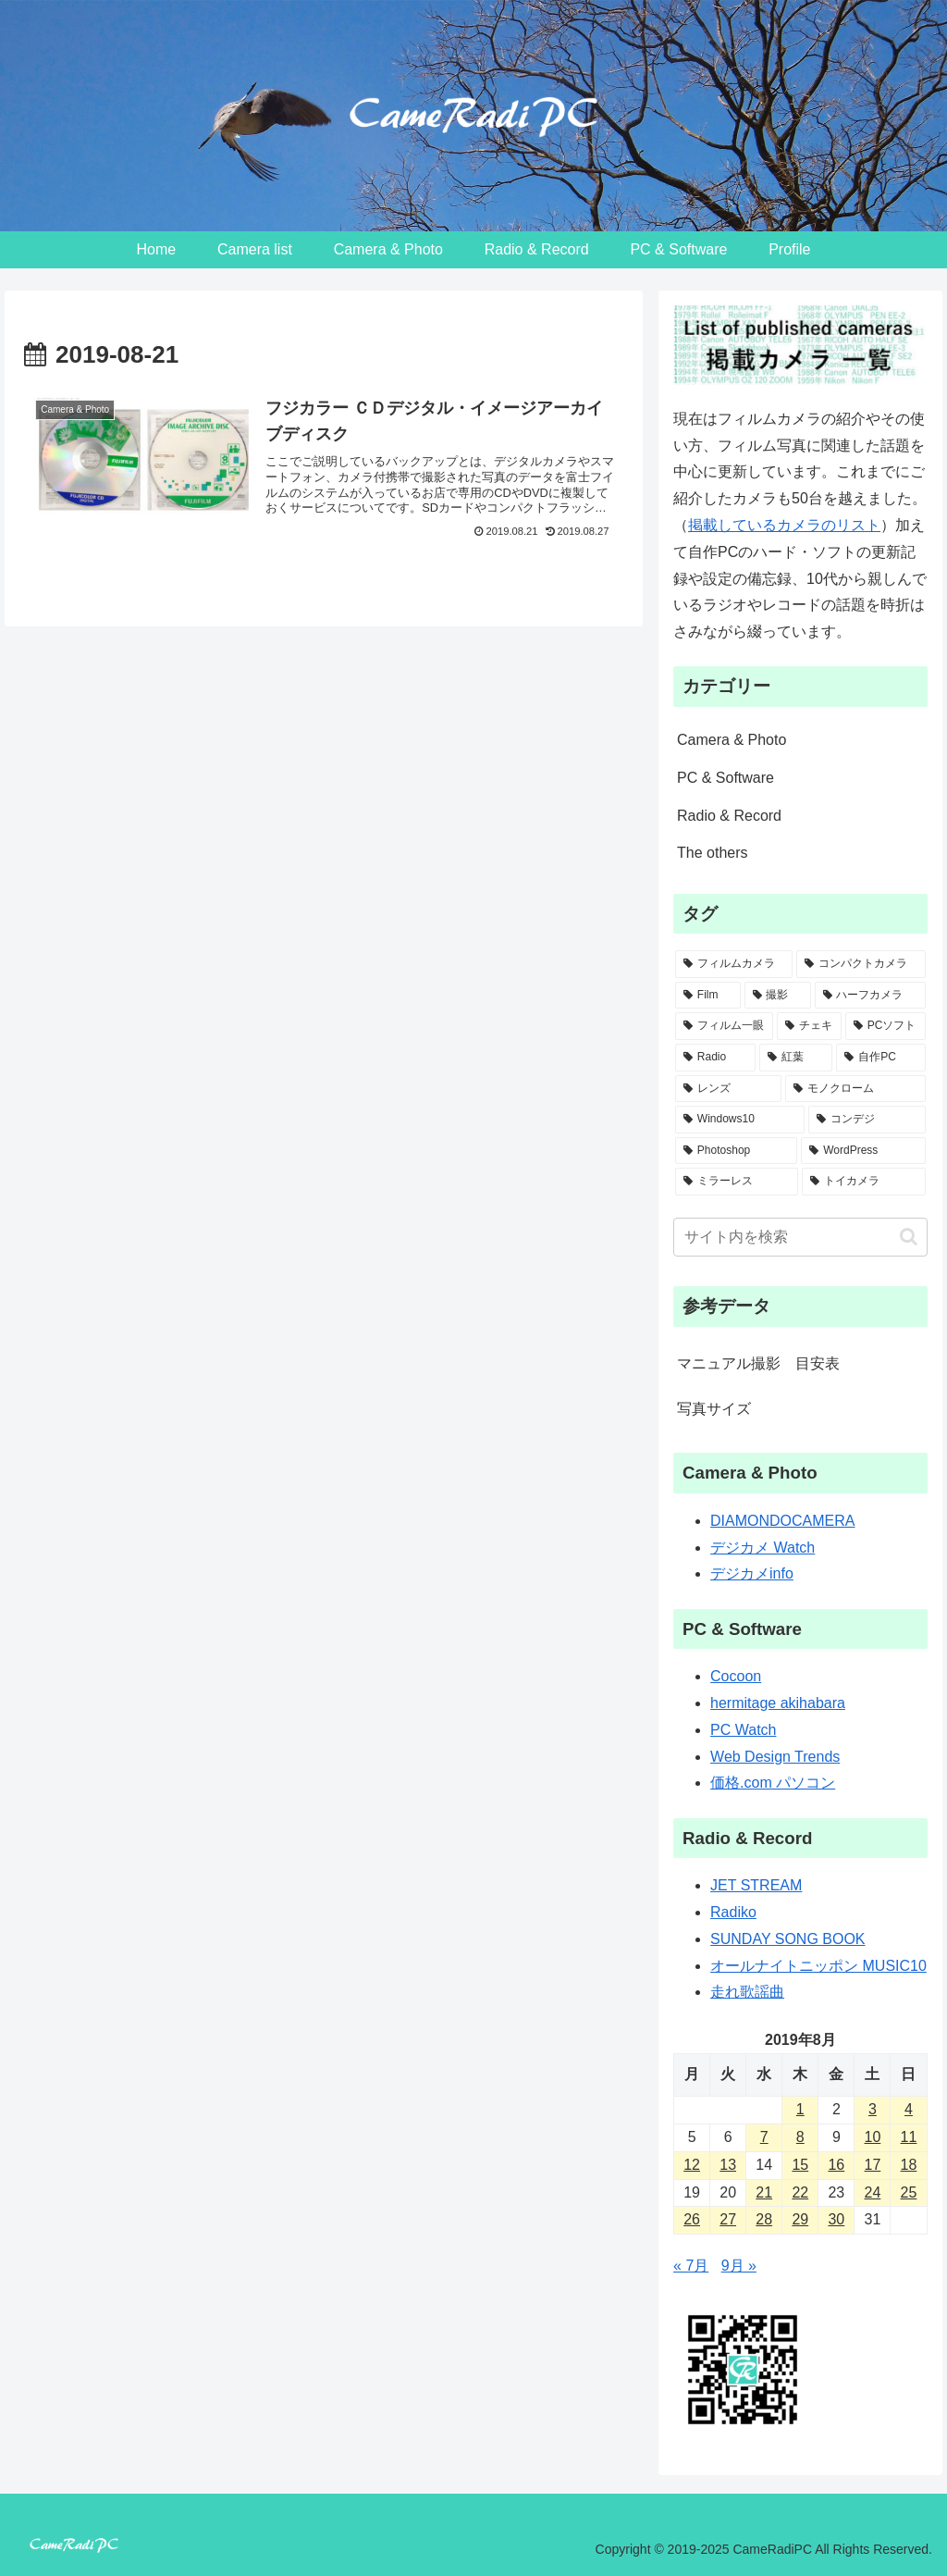 This screenshot has height=2576, width=947. Describe the element at coordinates (782, 1521) in the screenshot. I see `DIAMONDOCAMERA` at that location.